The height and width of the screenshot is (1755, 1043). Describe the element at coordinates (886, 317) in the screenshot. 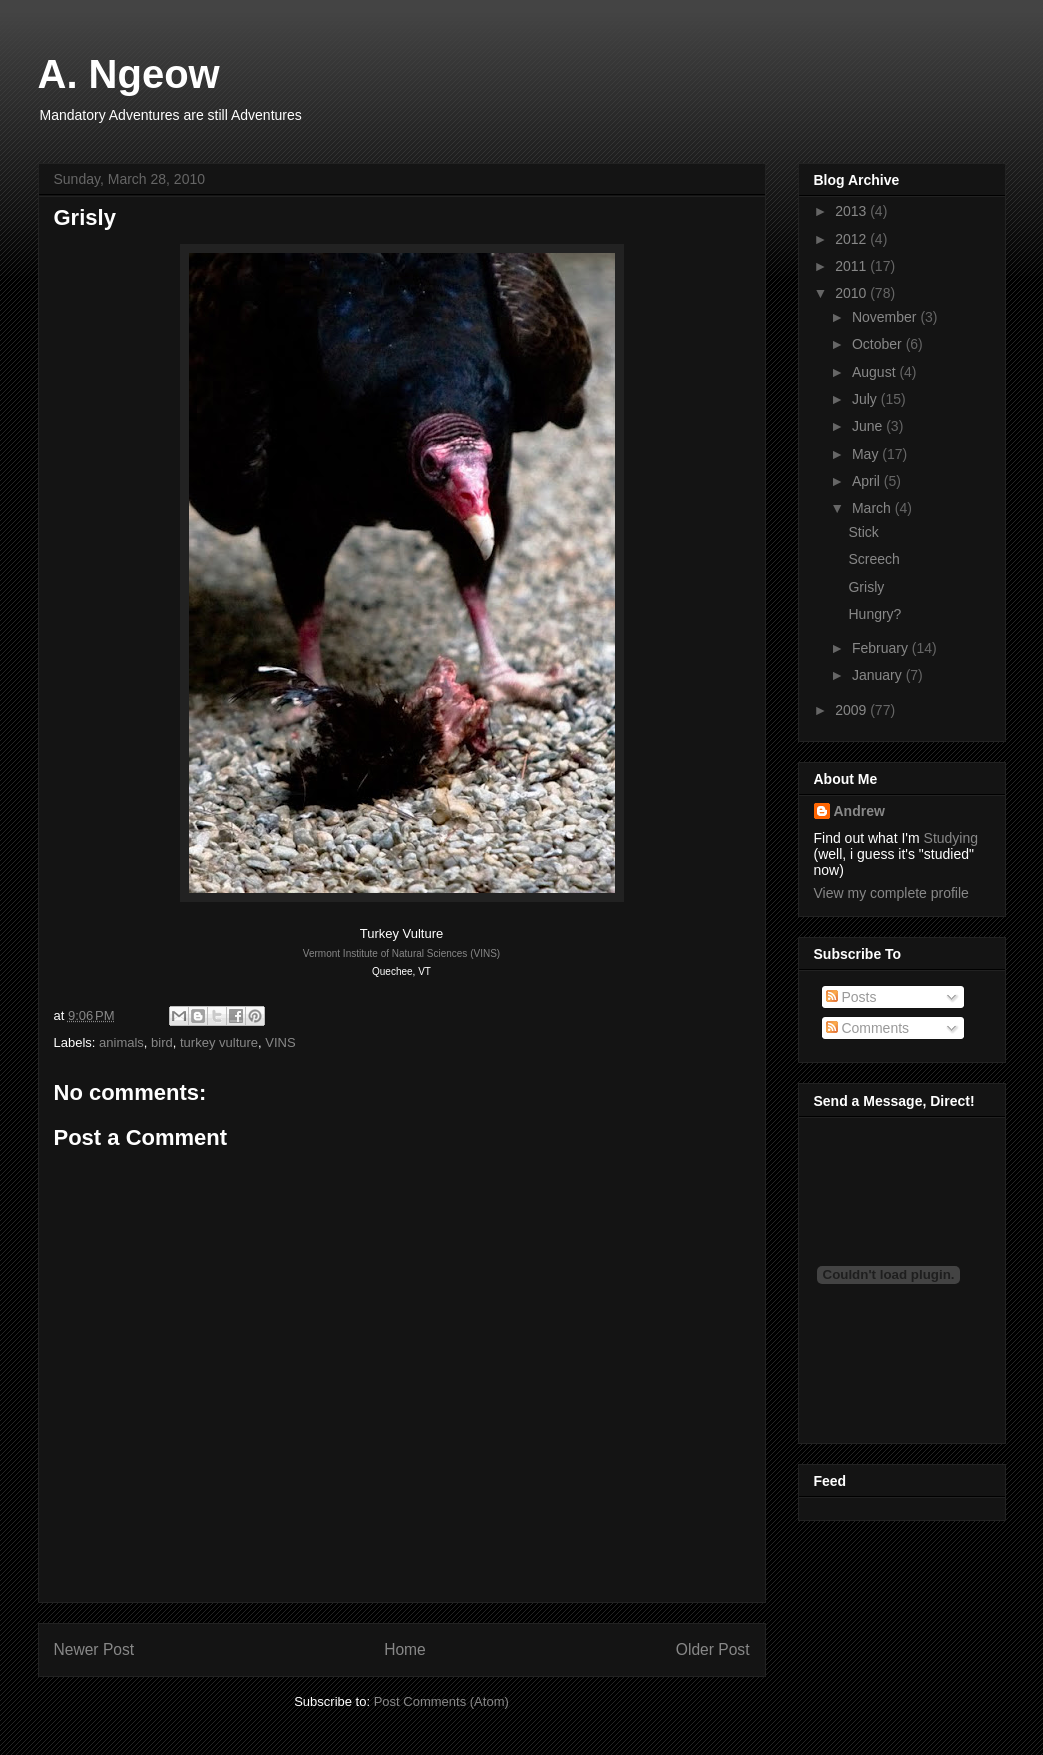

I see `November` at that location.